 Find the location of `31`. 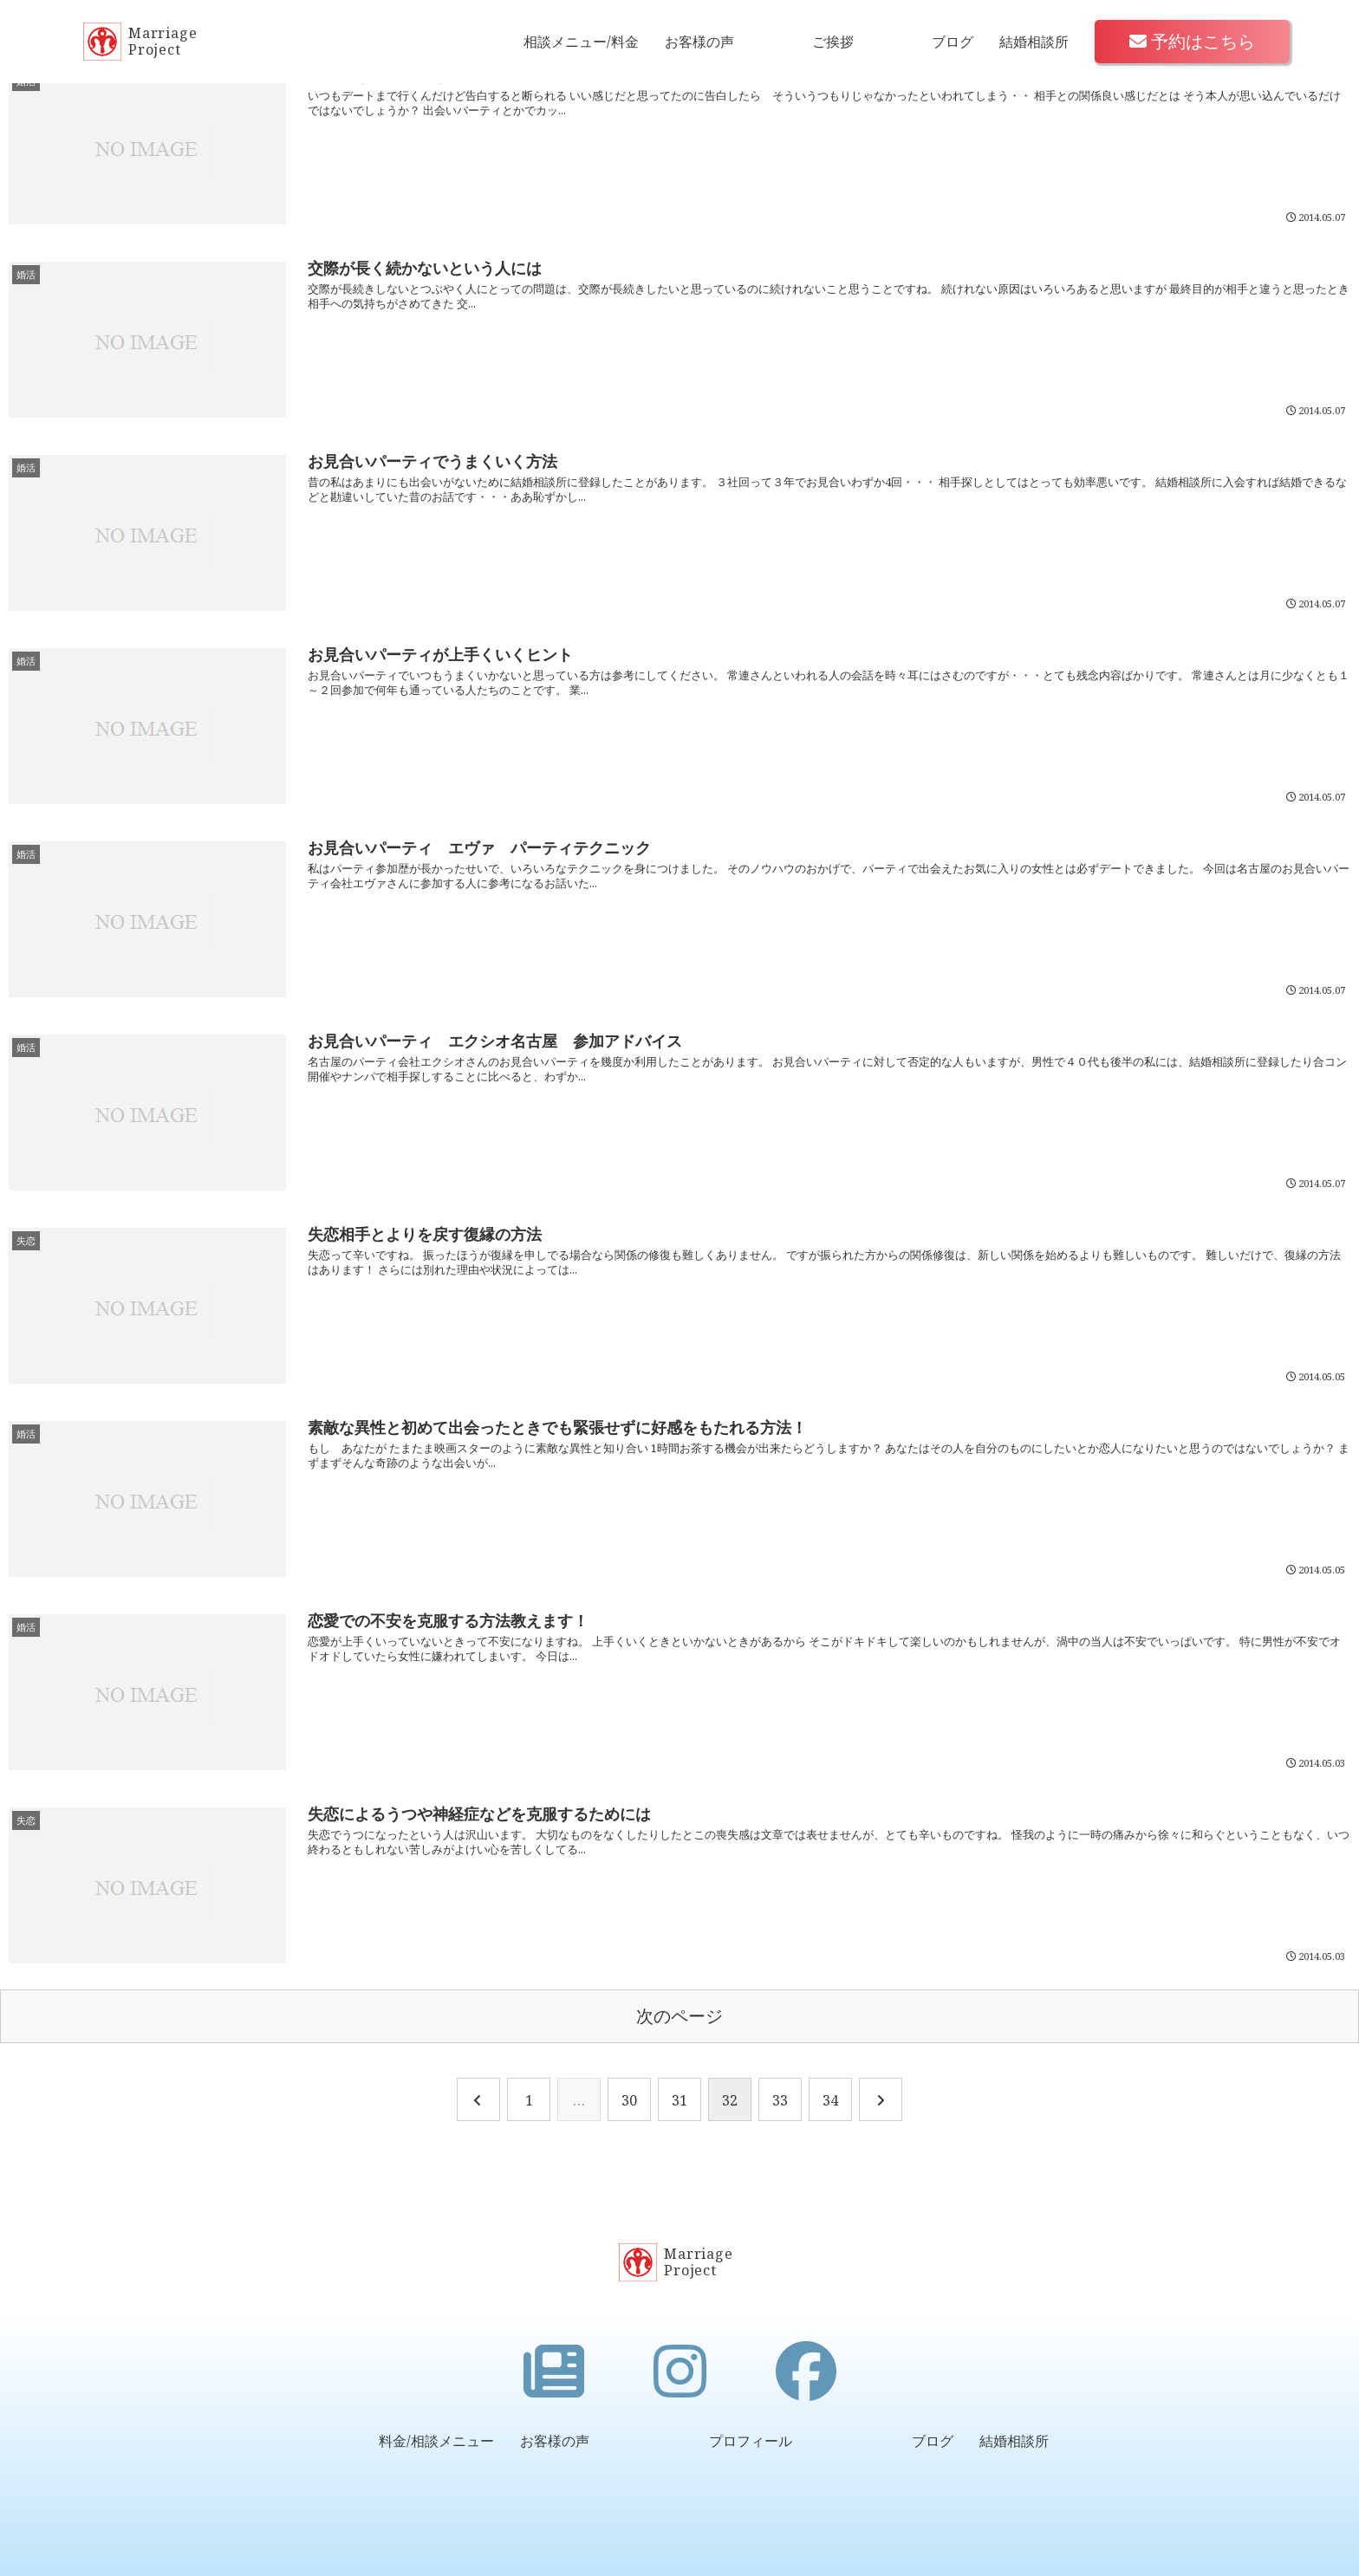

31 is located at coordinates (679, 2100).